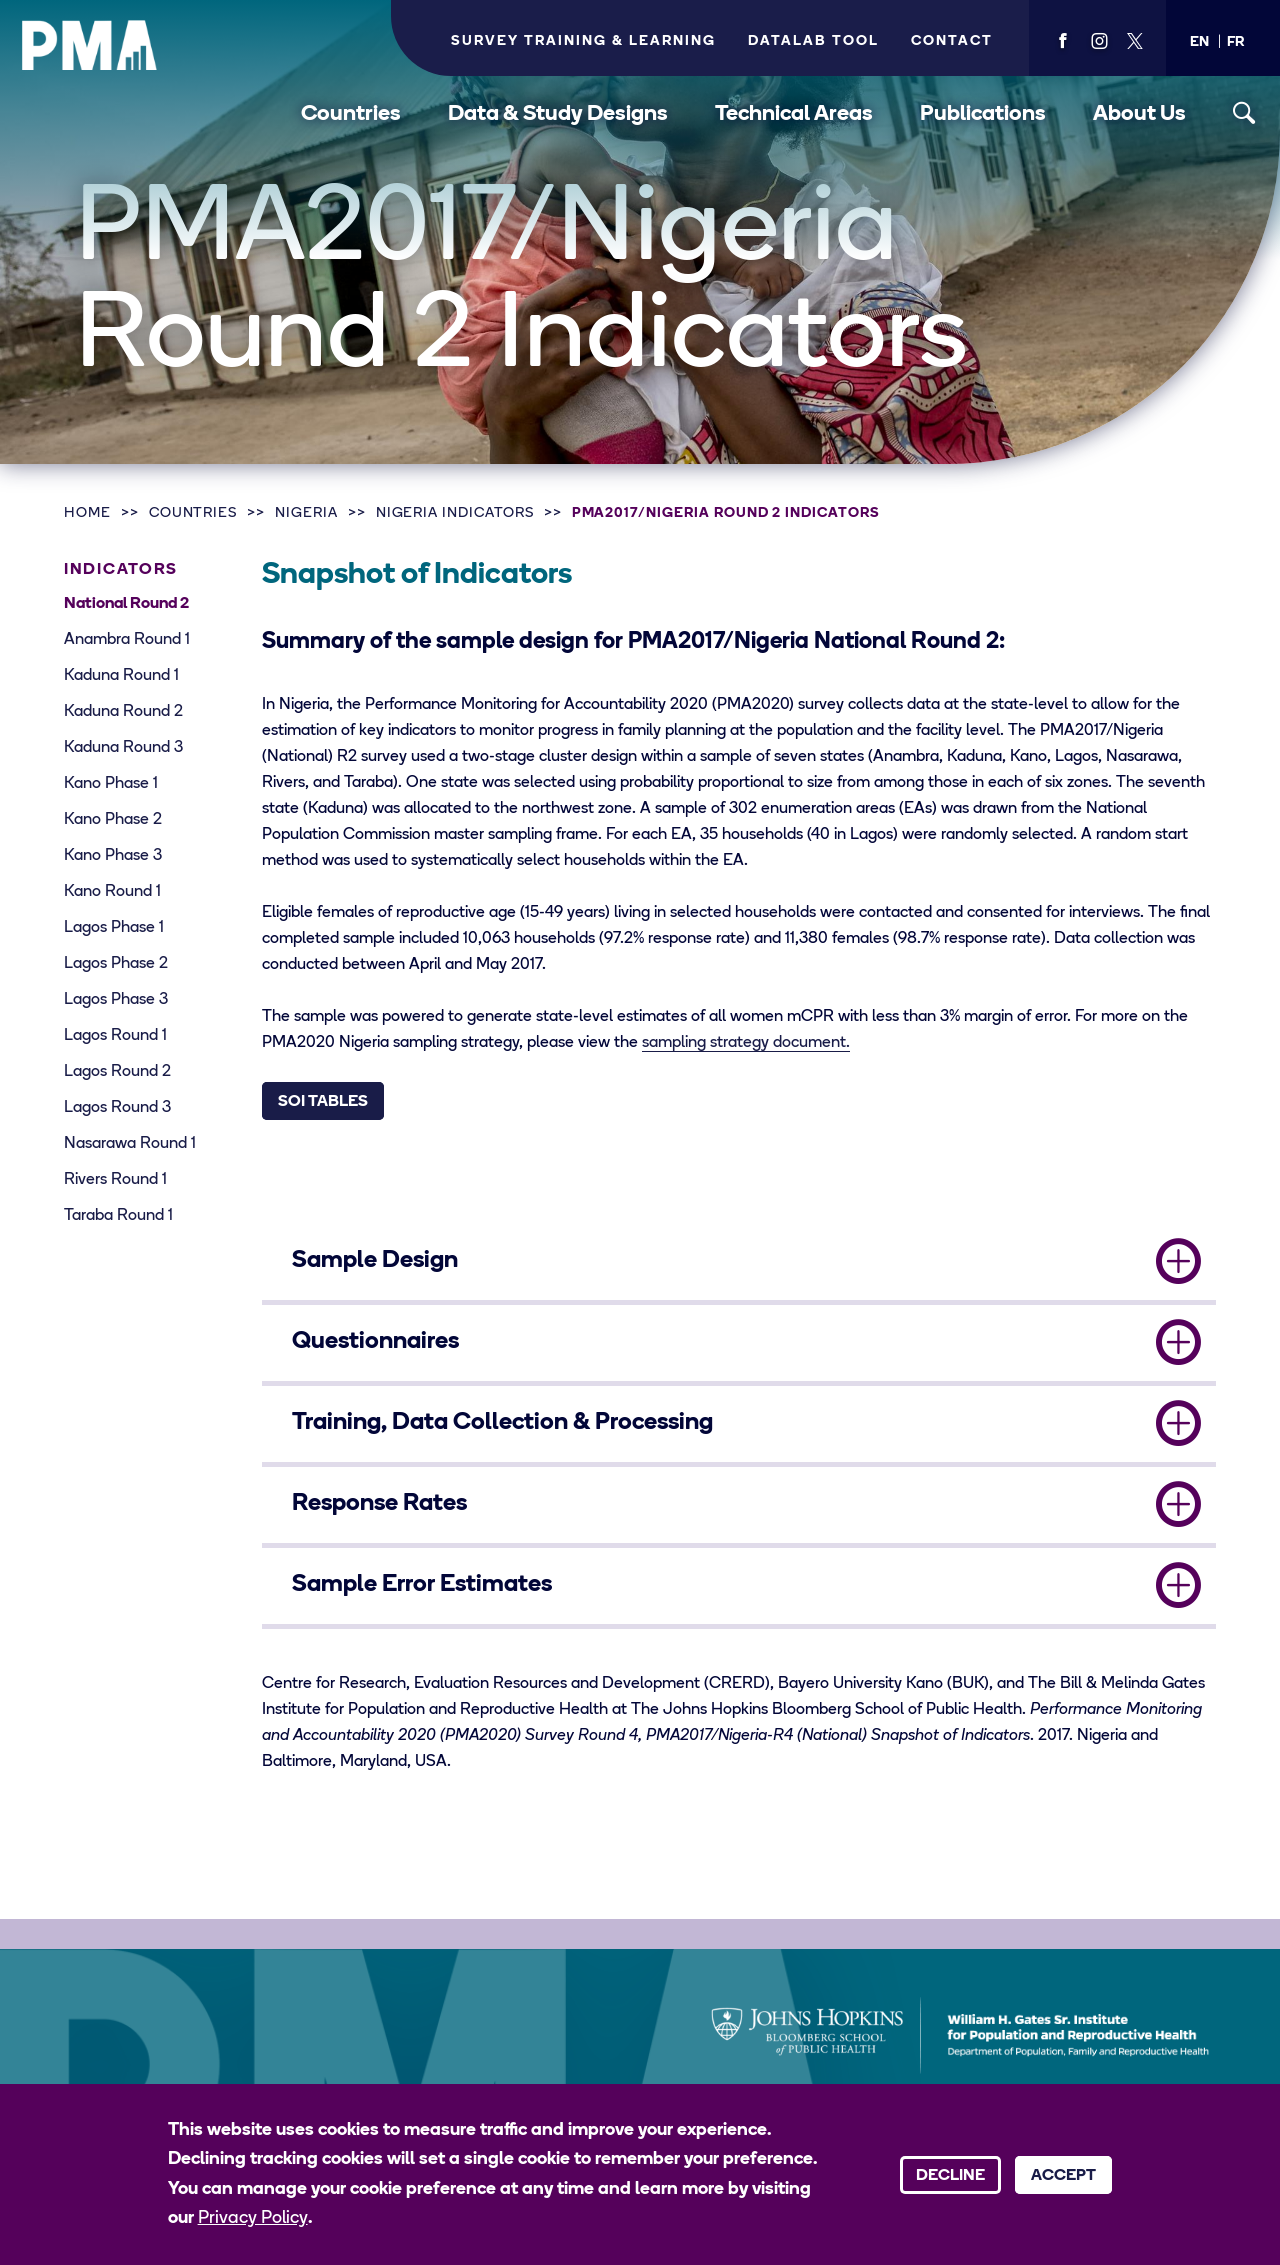  What do you see at coordinates (121, 676) in the screenshot?
I see `Kaduna Round 1` at bounding box center [121, 676].